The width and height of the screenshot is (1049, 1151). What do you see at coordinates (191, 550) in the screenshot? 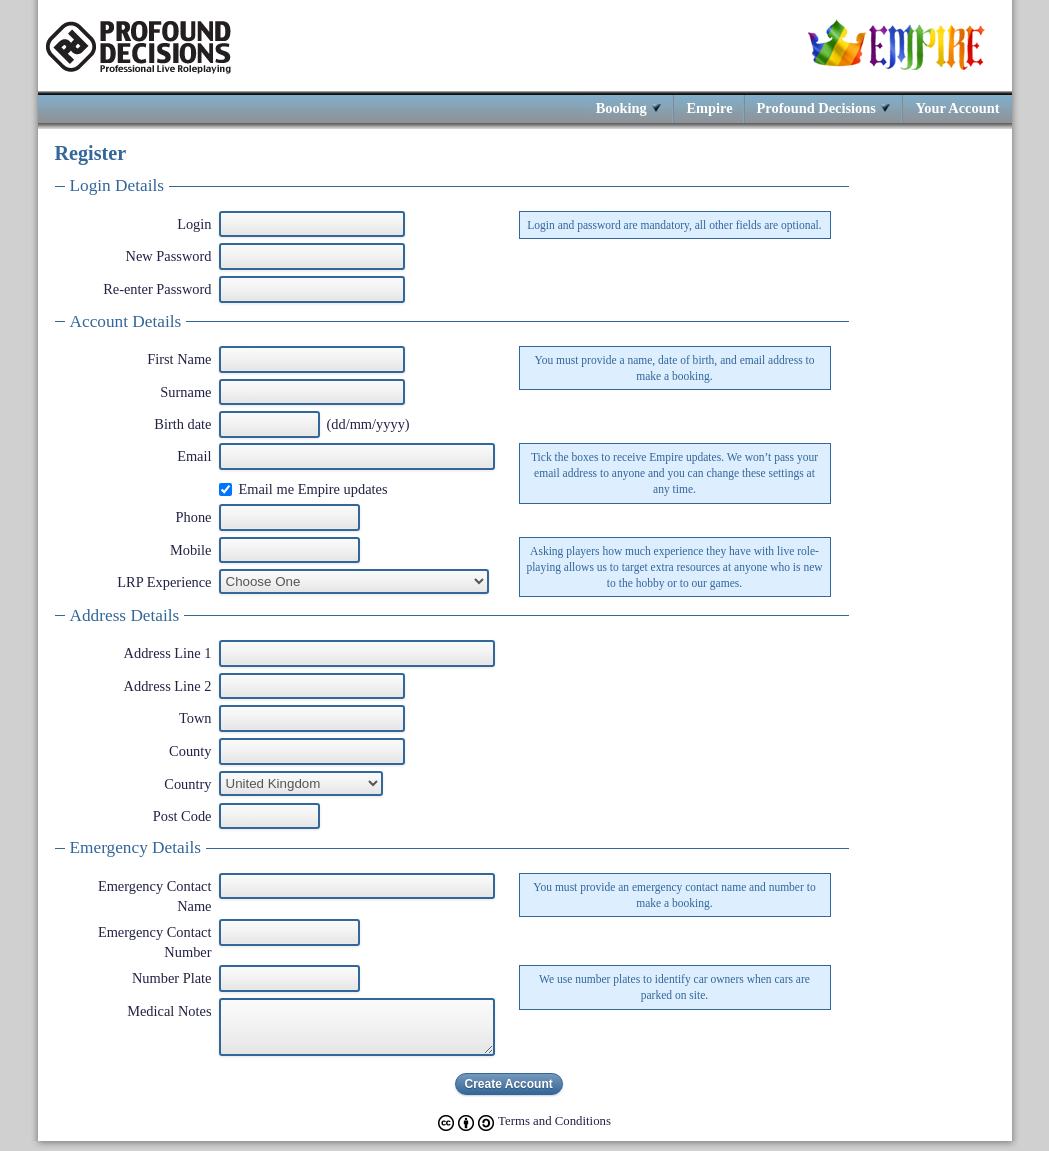
I see `Mobile` at bounding box center [191, 550].